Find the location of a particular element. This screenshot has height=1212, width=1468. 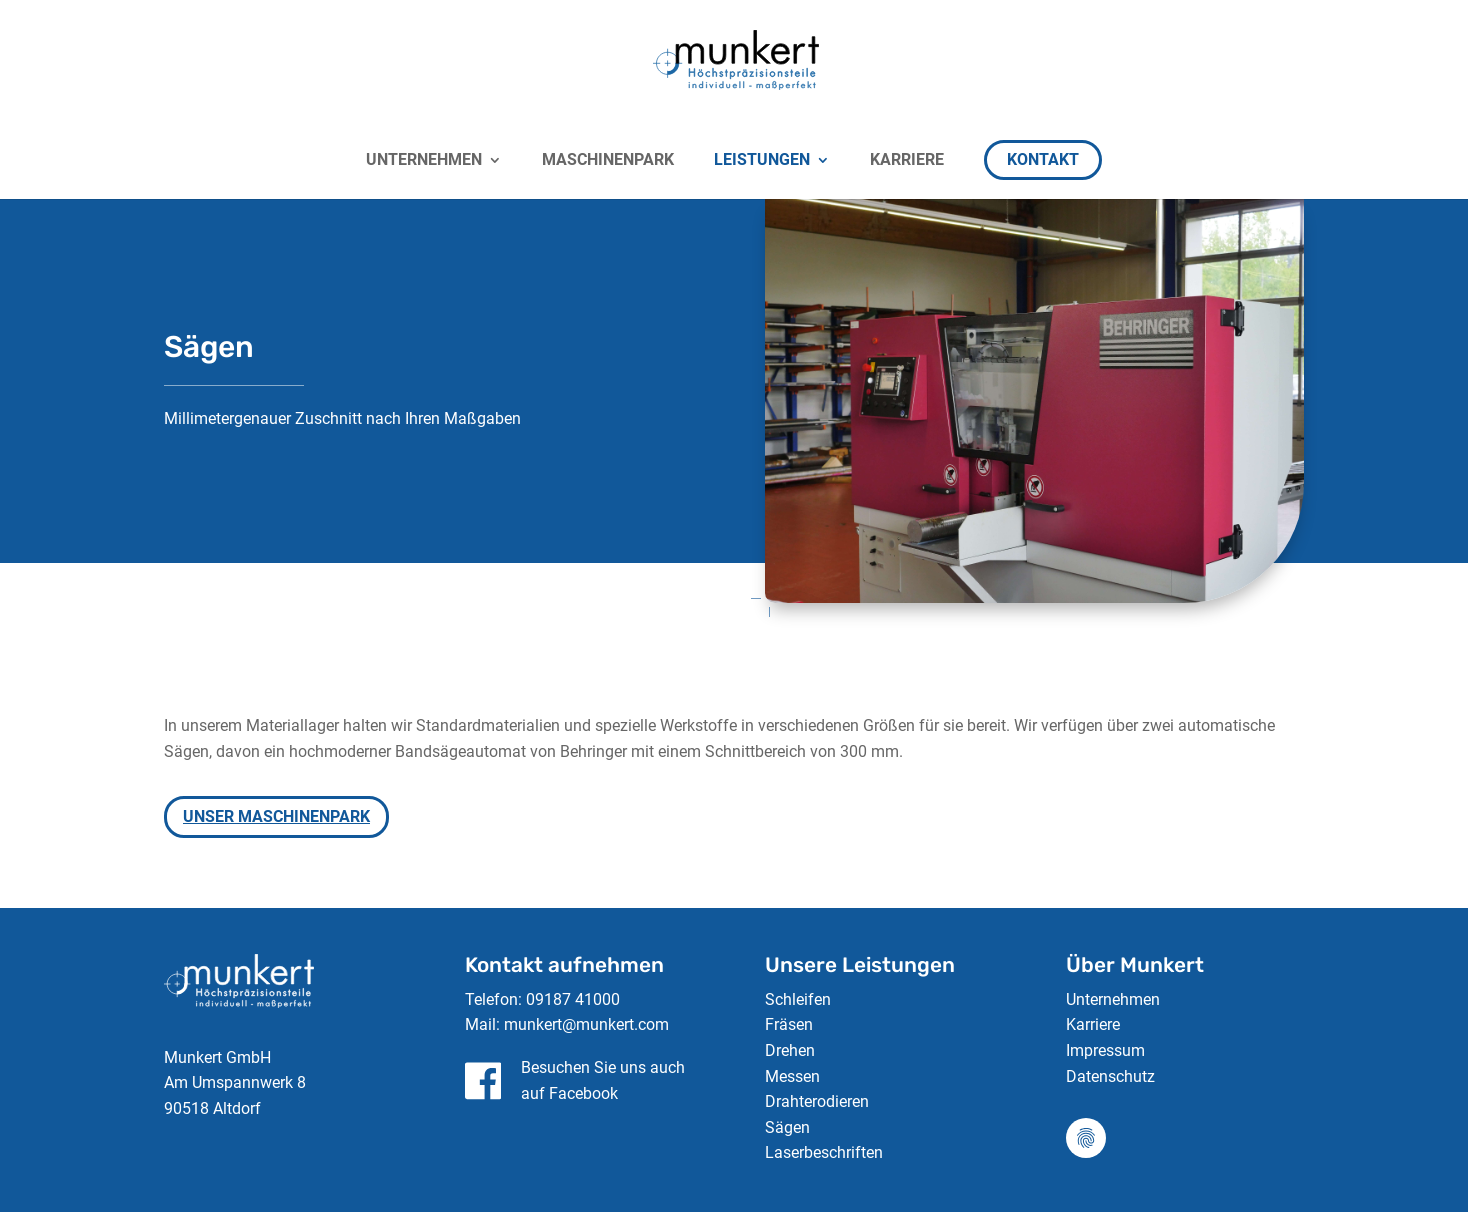

Datenschutz is located at coordinates (1110, 1076).